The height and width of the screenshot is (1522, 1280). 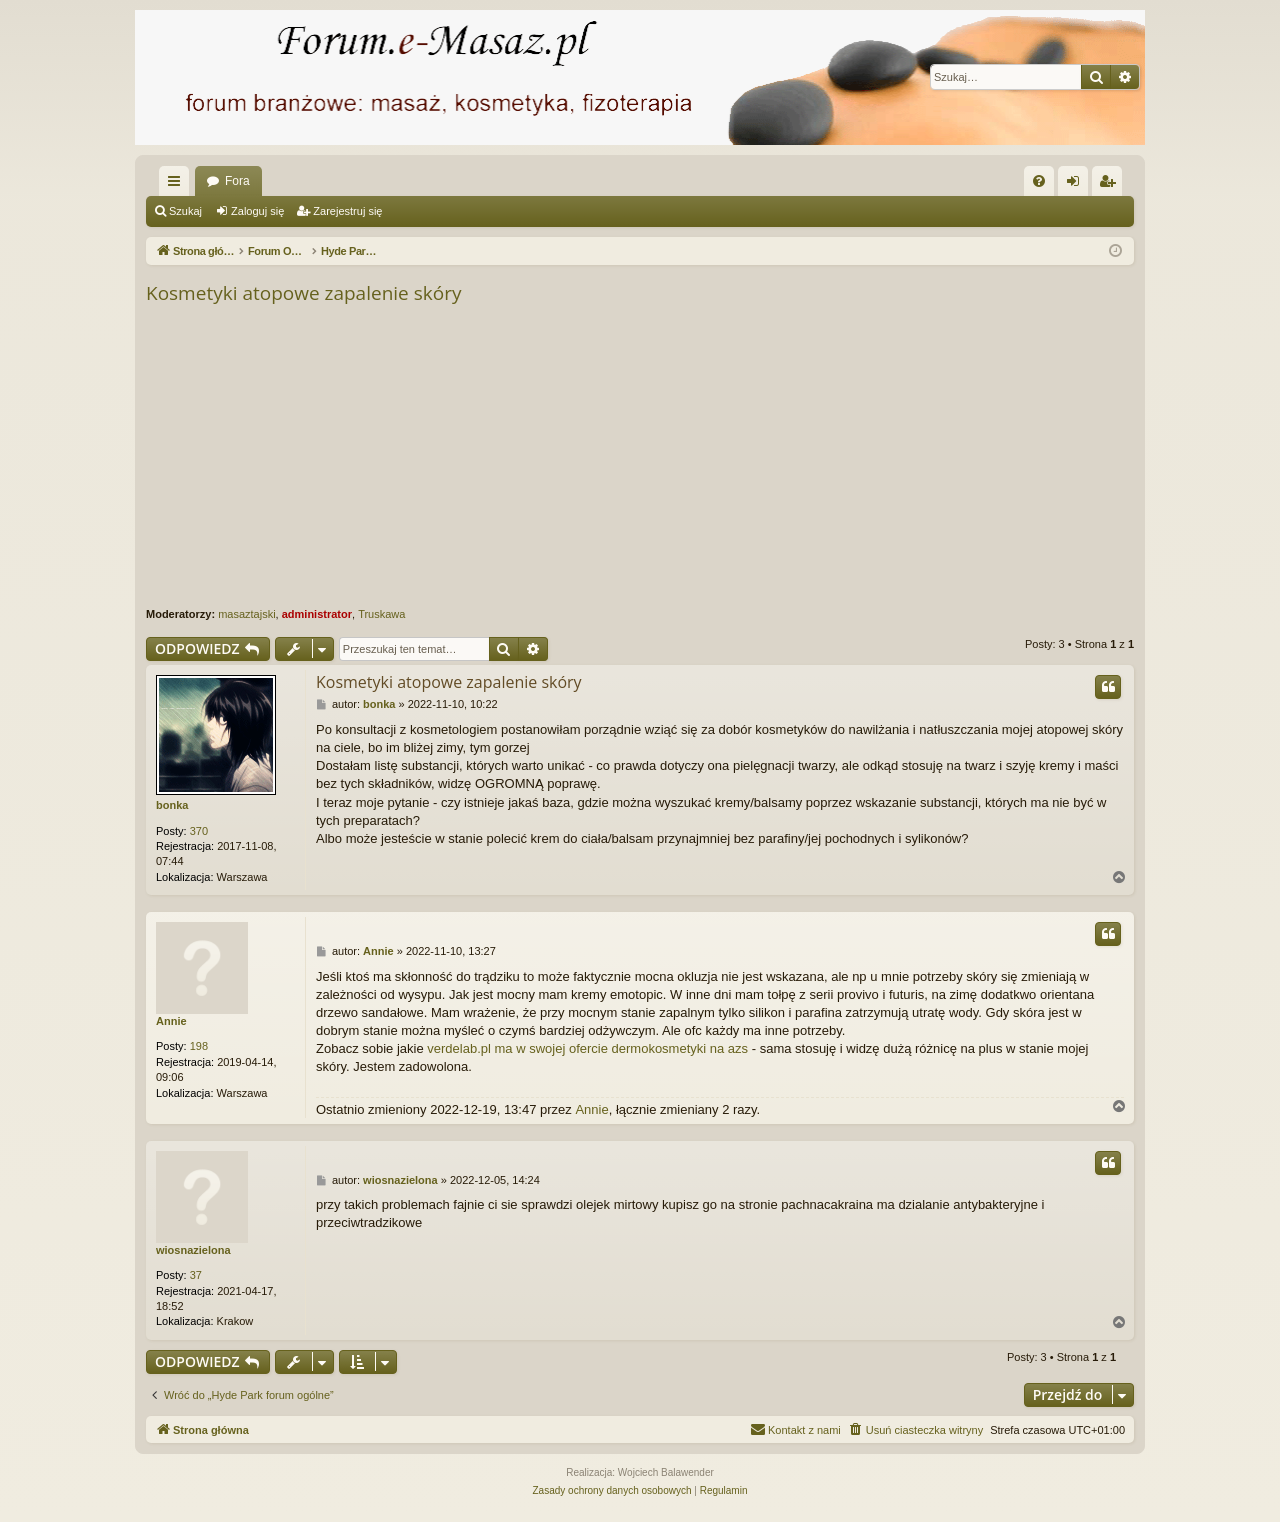 I want to click on masaztajski, so click(x=246, y=614).